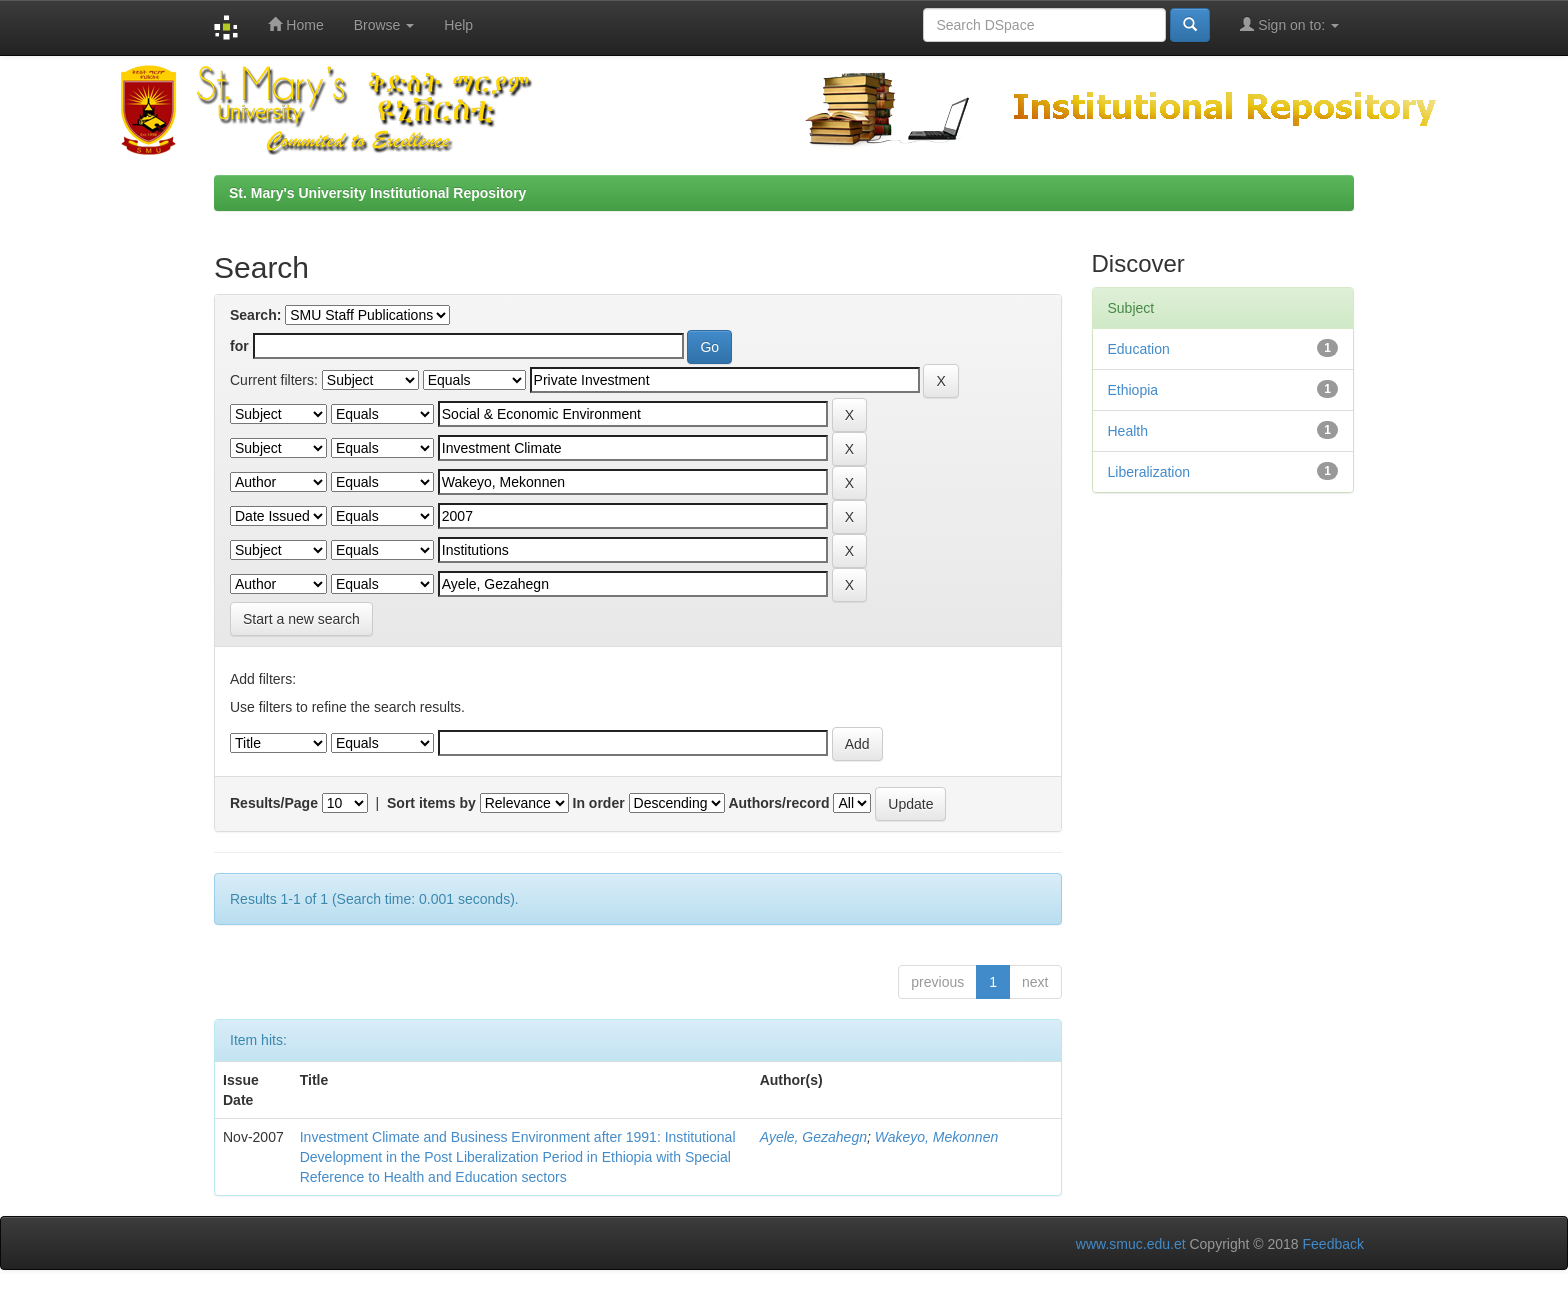 The height and width of the screenshot is (1290, 1568). I want to click on www.smuc.edu.et, so click(1131, 1244).